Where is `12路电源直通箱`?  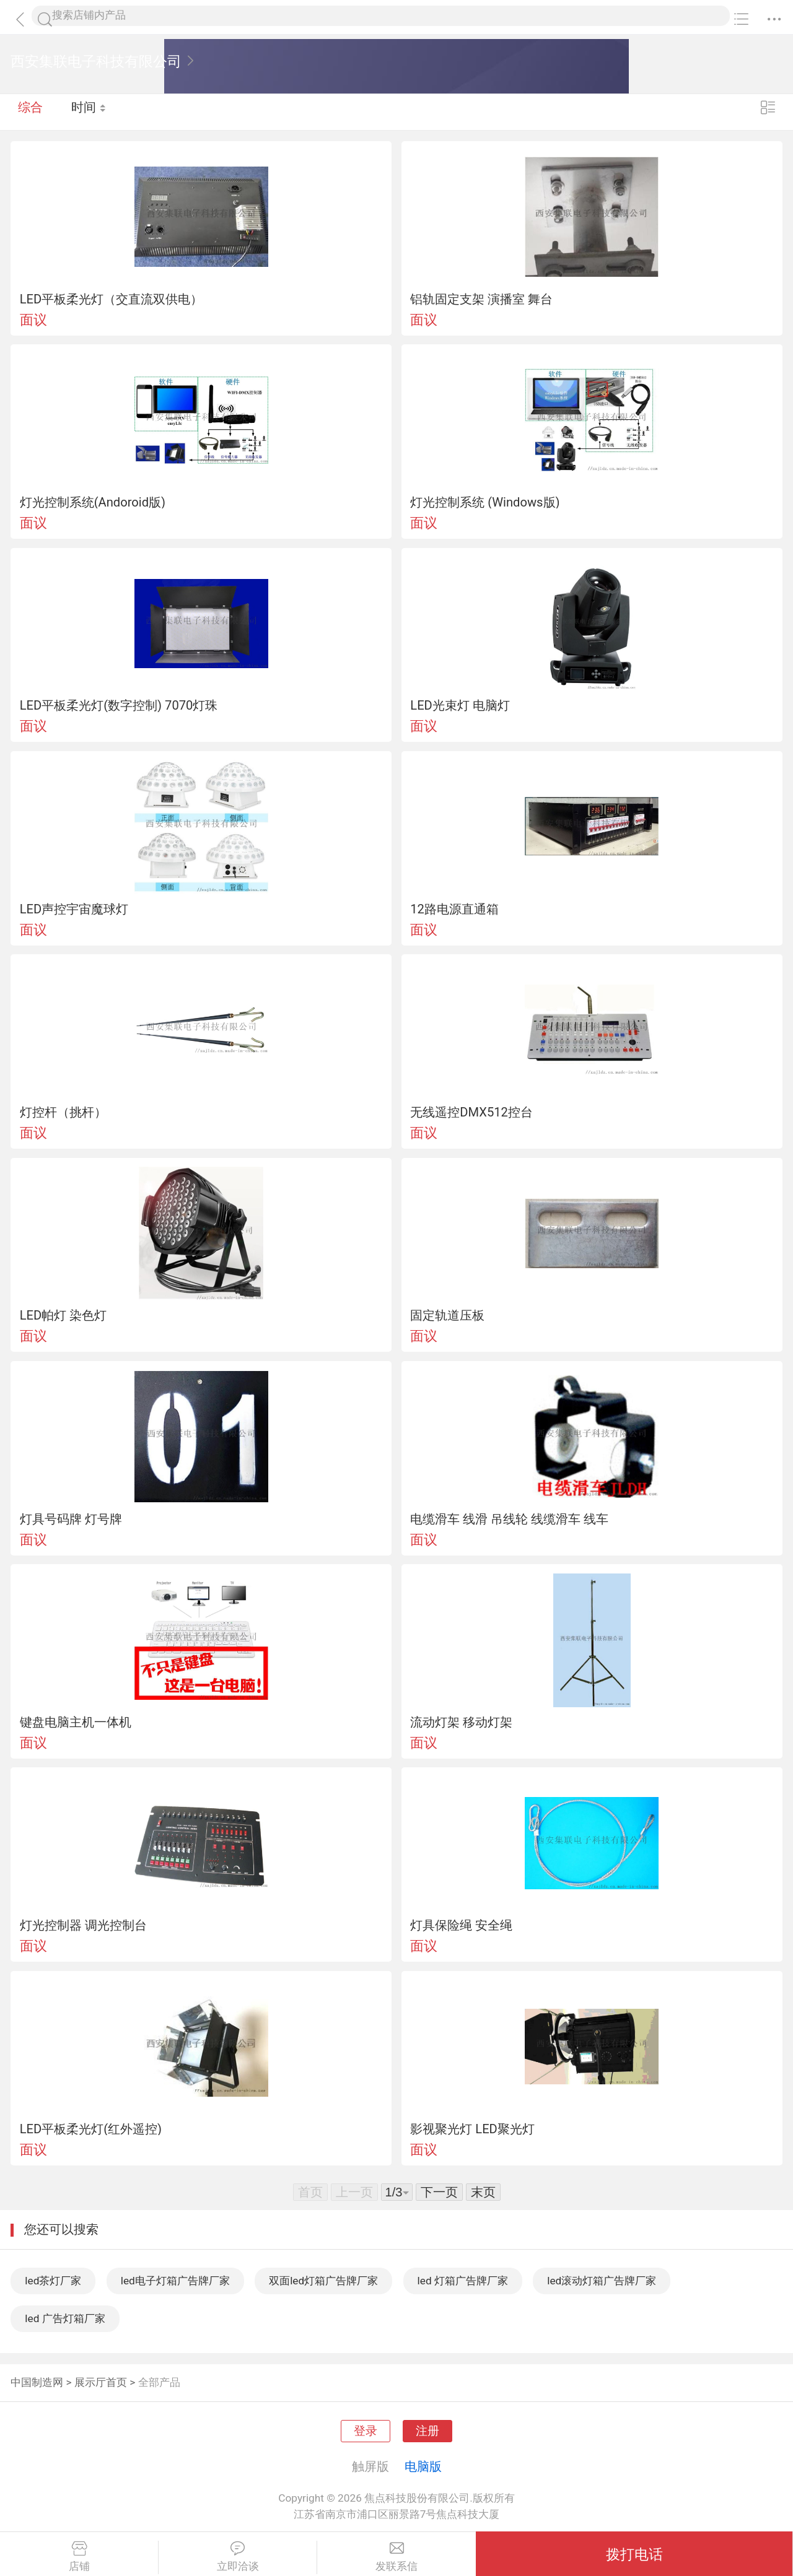 12路电源直通箱 is located at coordinates (454, 909).